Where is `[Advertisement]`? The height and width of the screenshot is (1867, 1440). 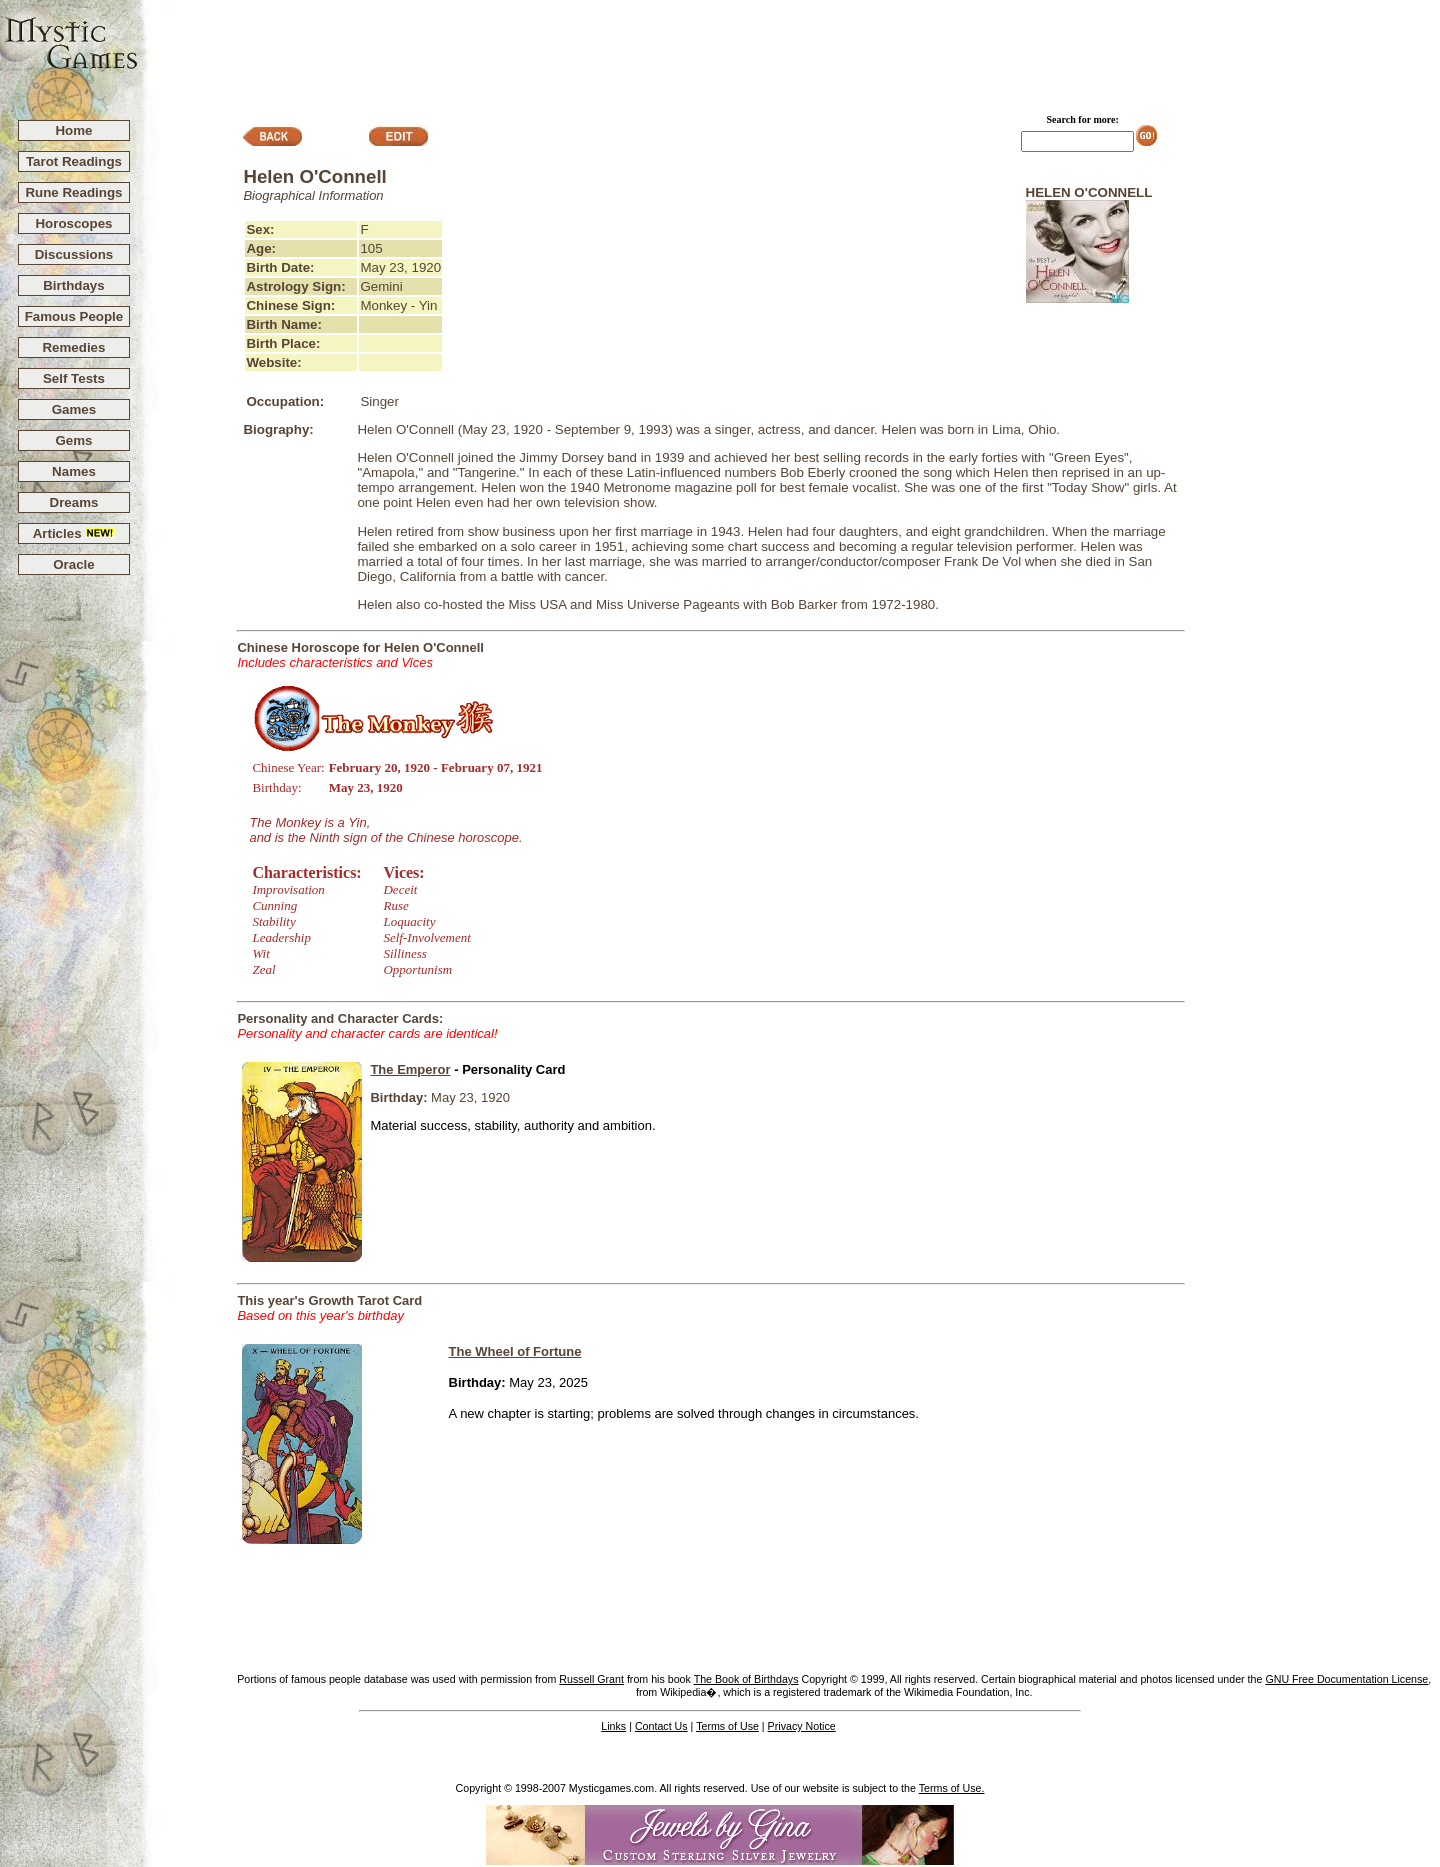 [Advertisement] is located at coordinates (790, 51).